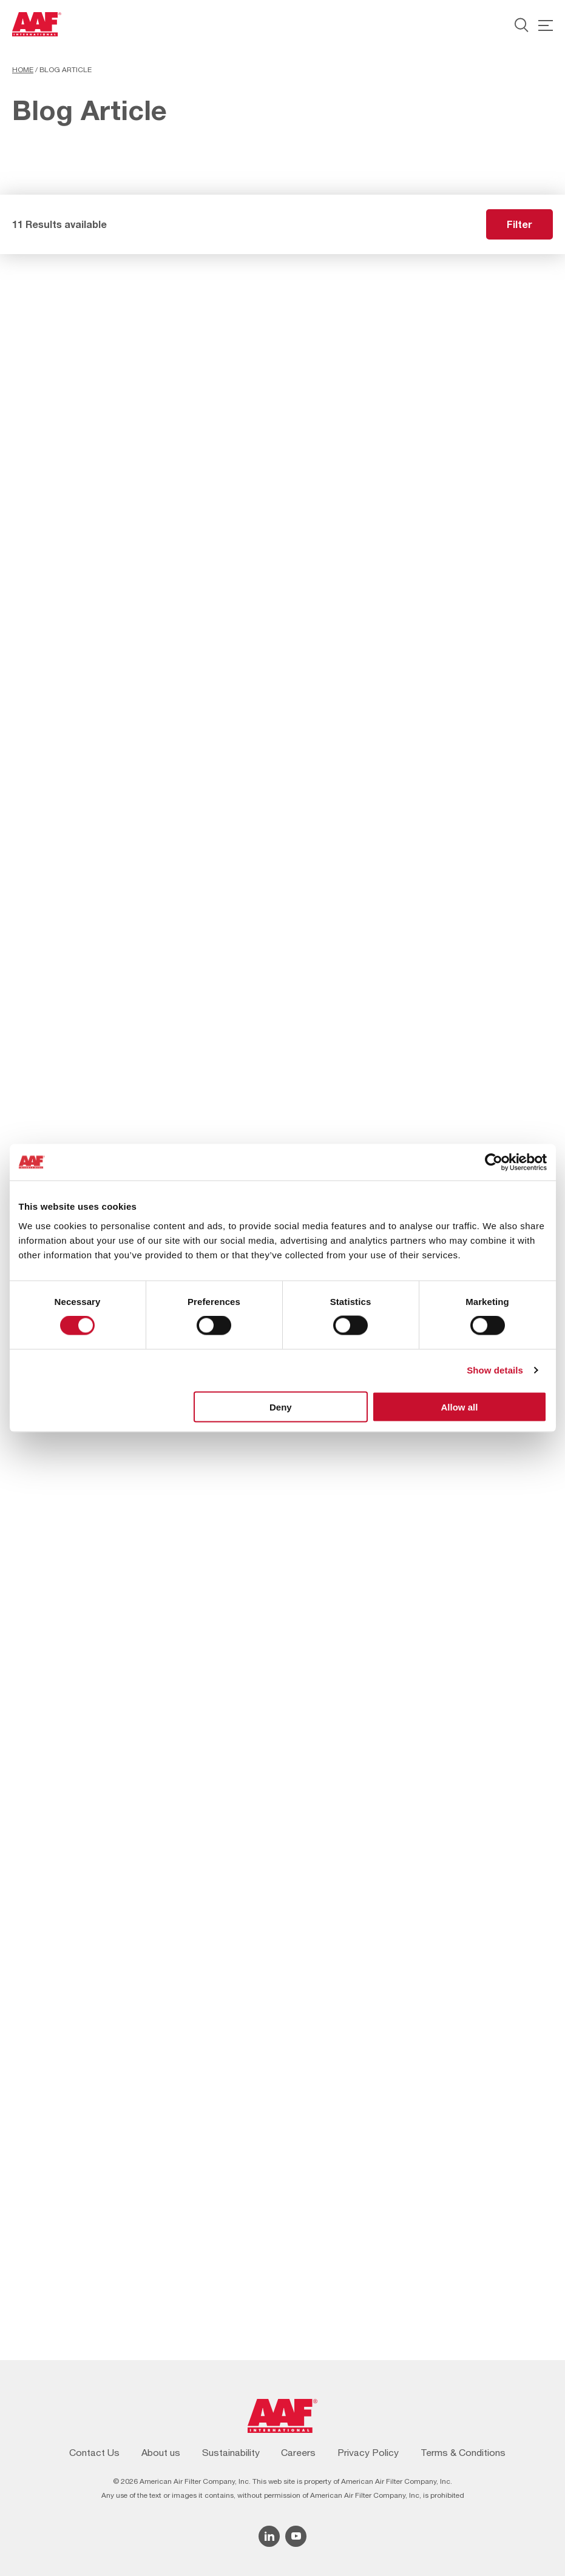  Describe the element at coordinates (295, 2536) in the screenshot. I see `[YouTube icon]` at that location.